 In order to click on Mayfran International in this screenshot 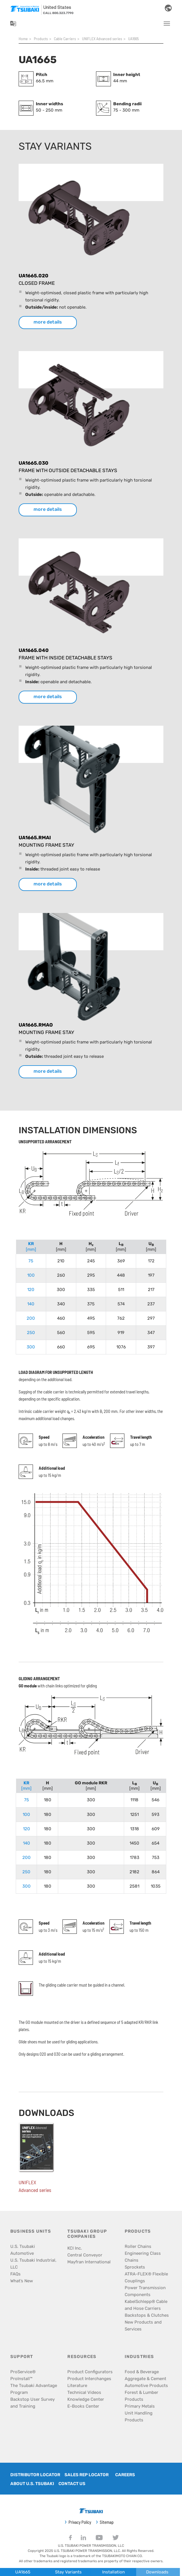, I will do `click(89, 2262)`.